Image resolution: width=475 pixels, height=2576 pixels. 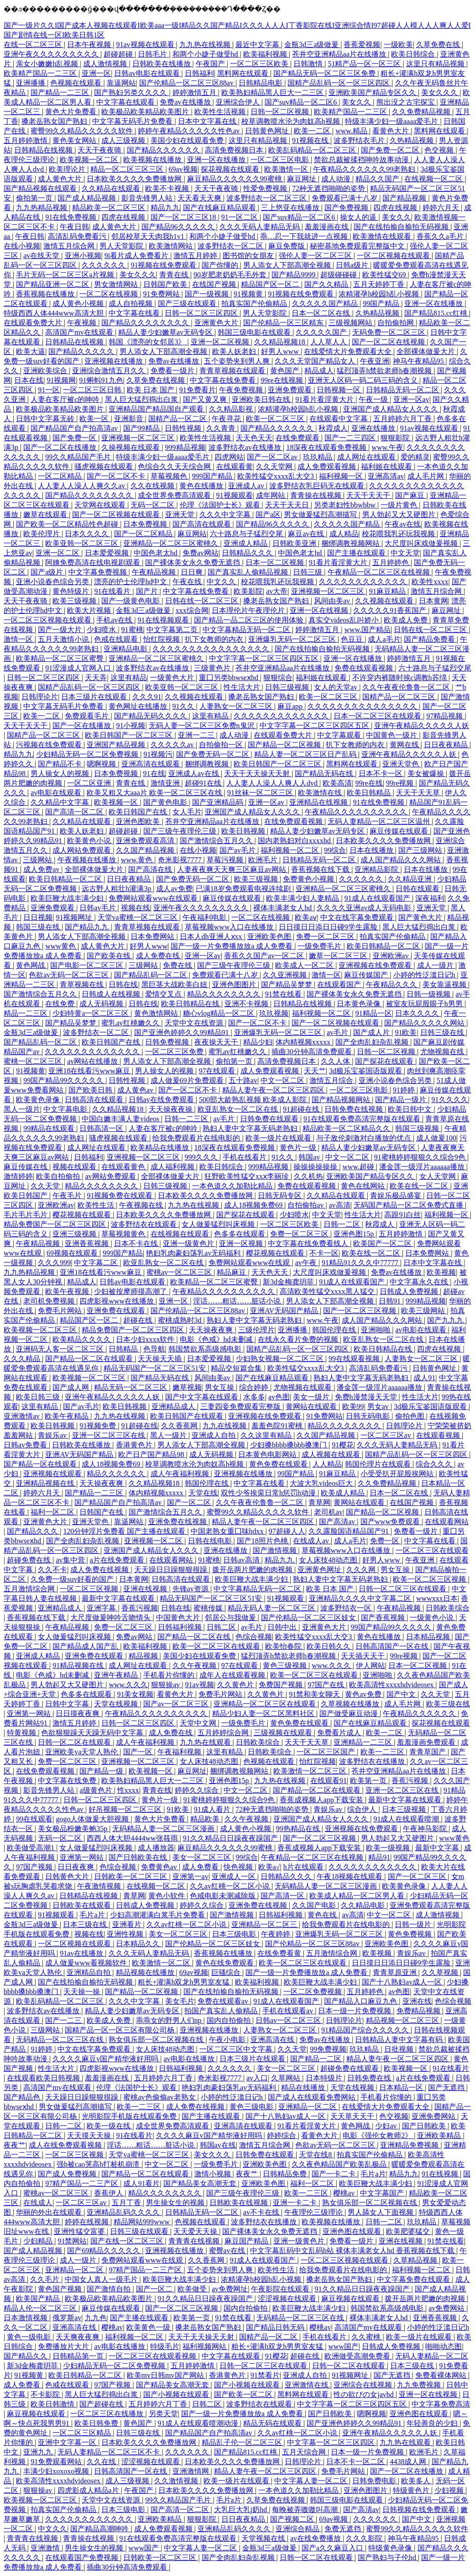 What do you see at coordinates (370, 1665) in the screenshot?
I see `伊人网站` at bounding box center [370, 1665].